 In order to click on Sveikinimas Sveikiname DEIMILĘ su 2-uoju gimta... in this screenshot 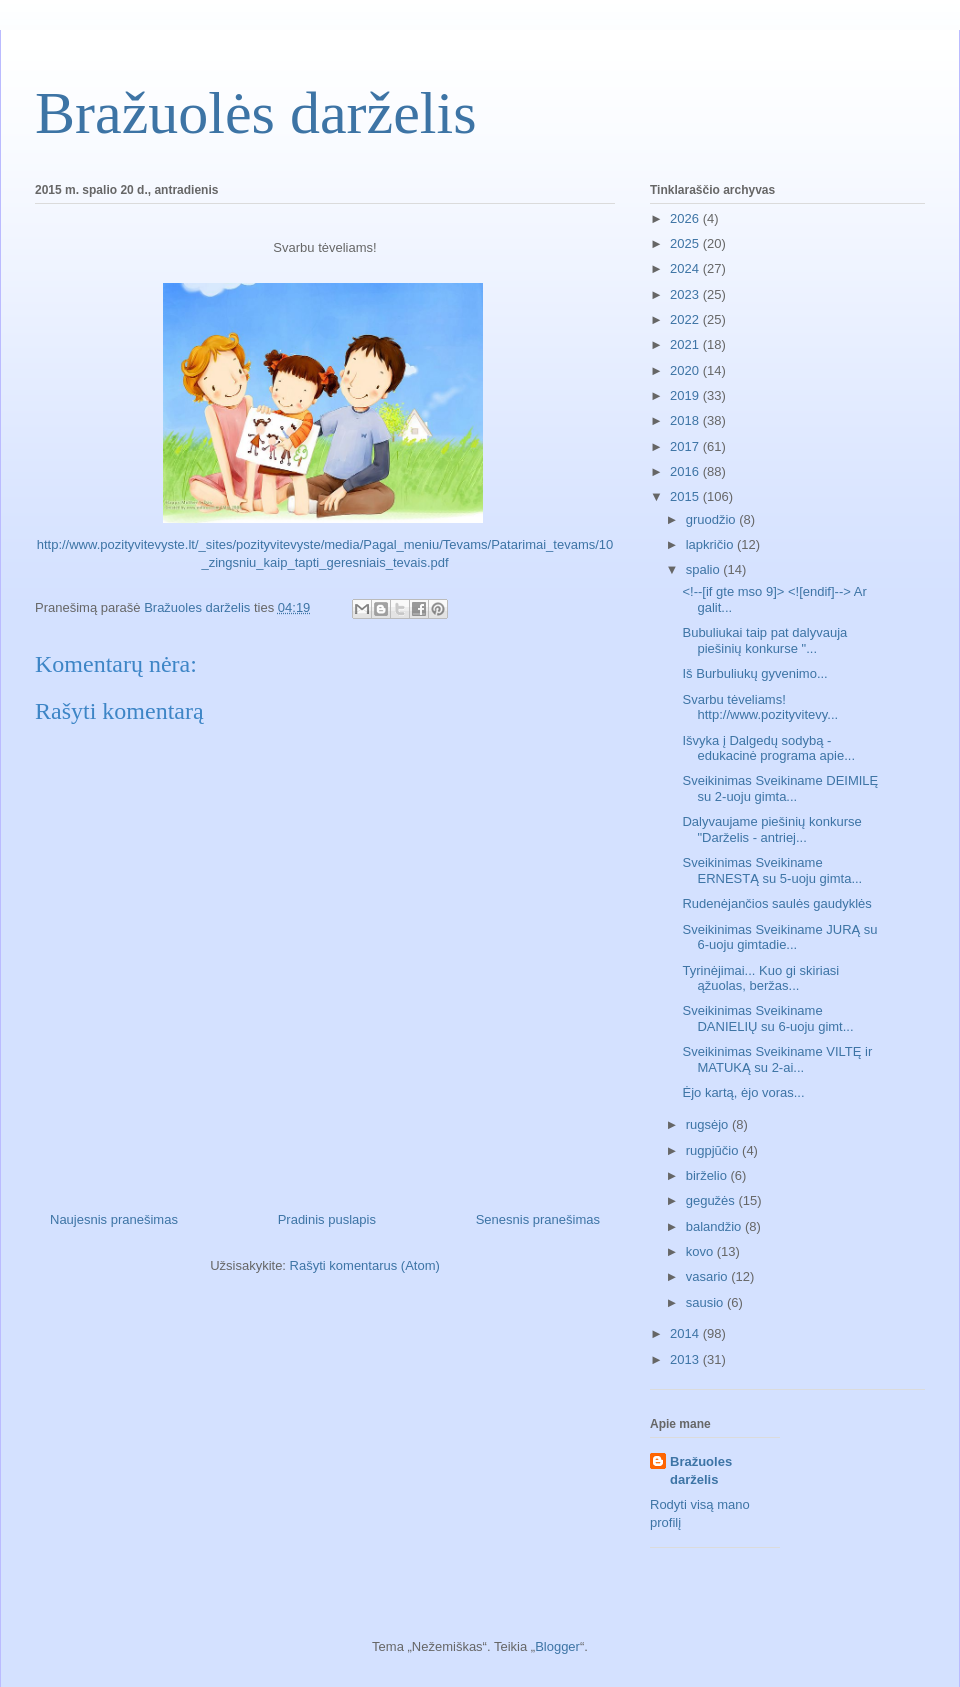, I will do `click(780, 788)`.